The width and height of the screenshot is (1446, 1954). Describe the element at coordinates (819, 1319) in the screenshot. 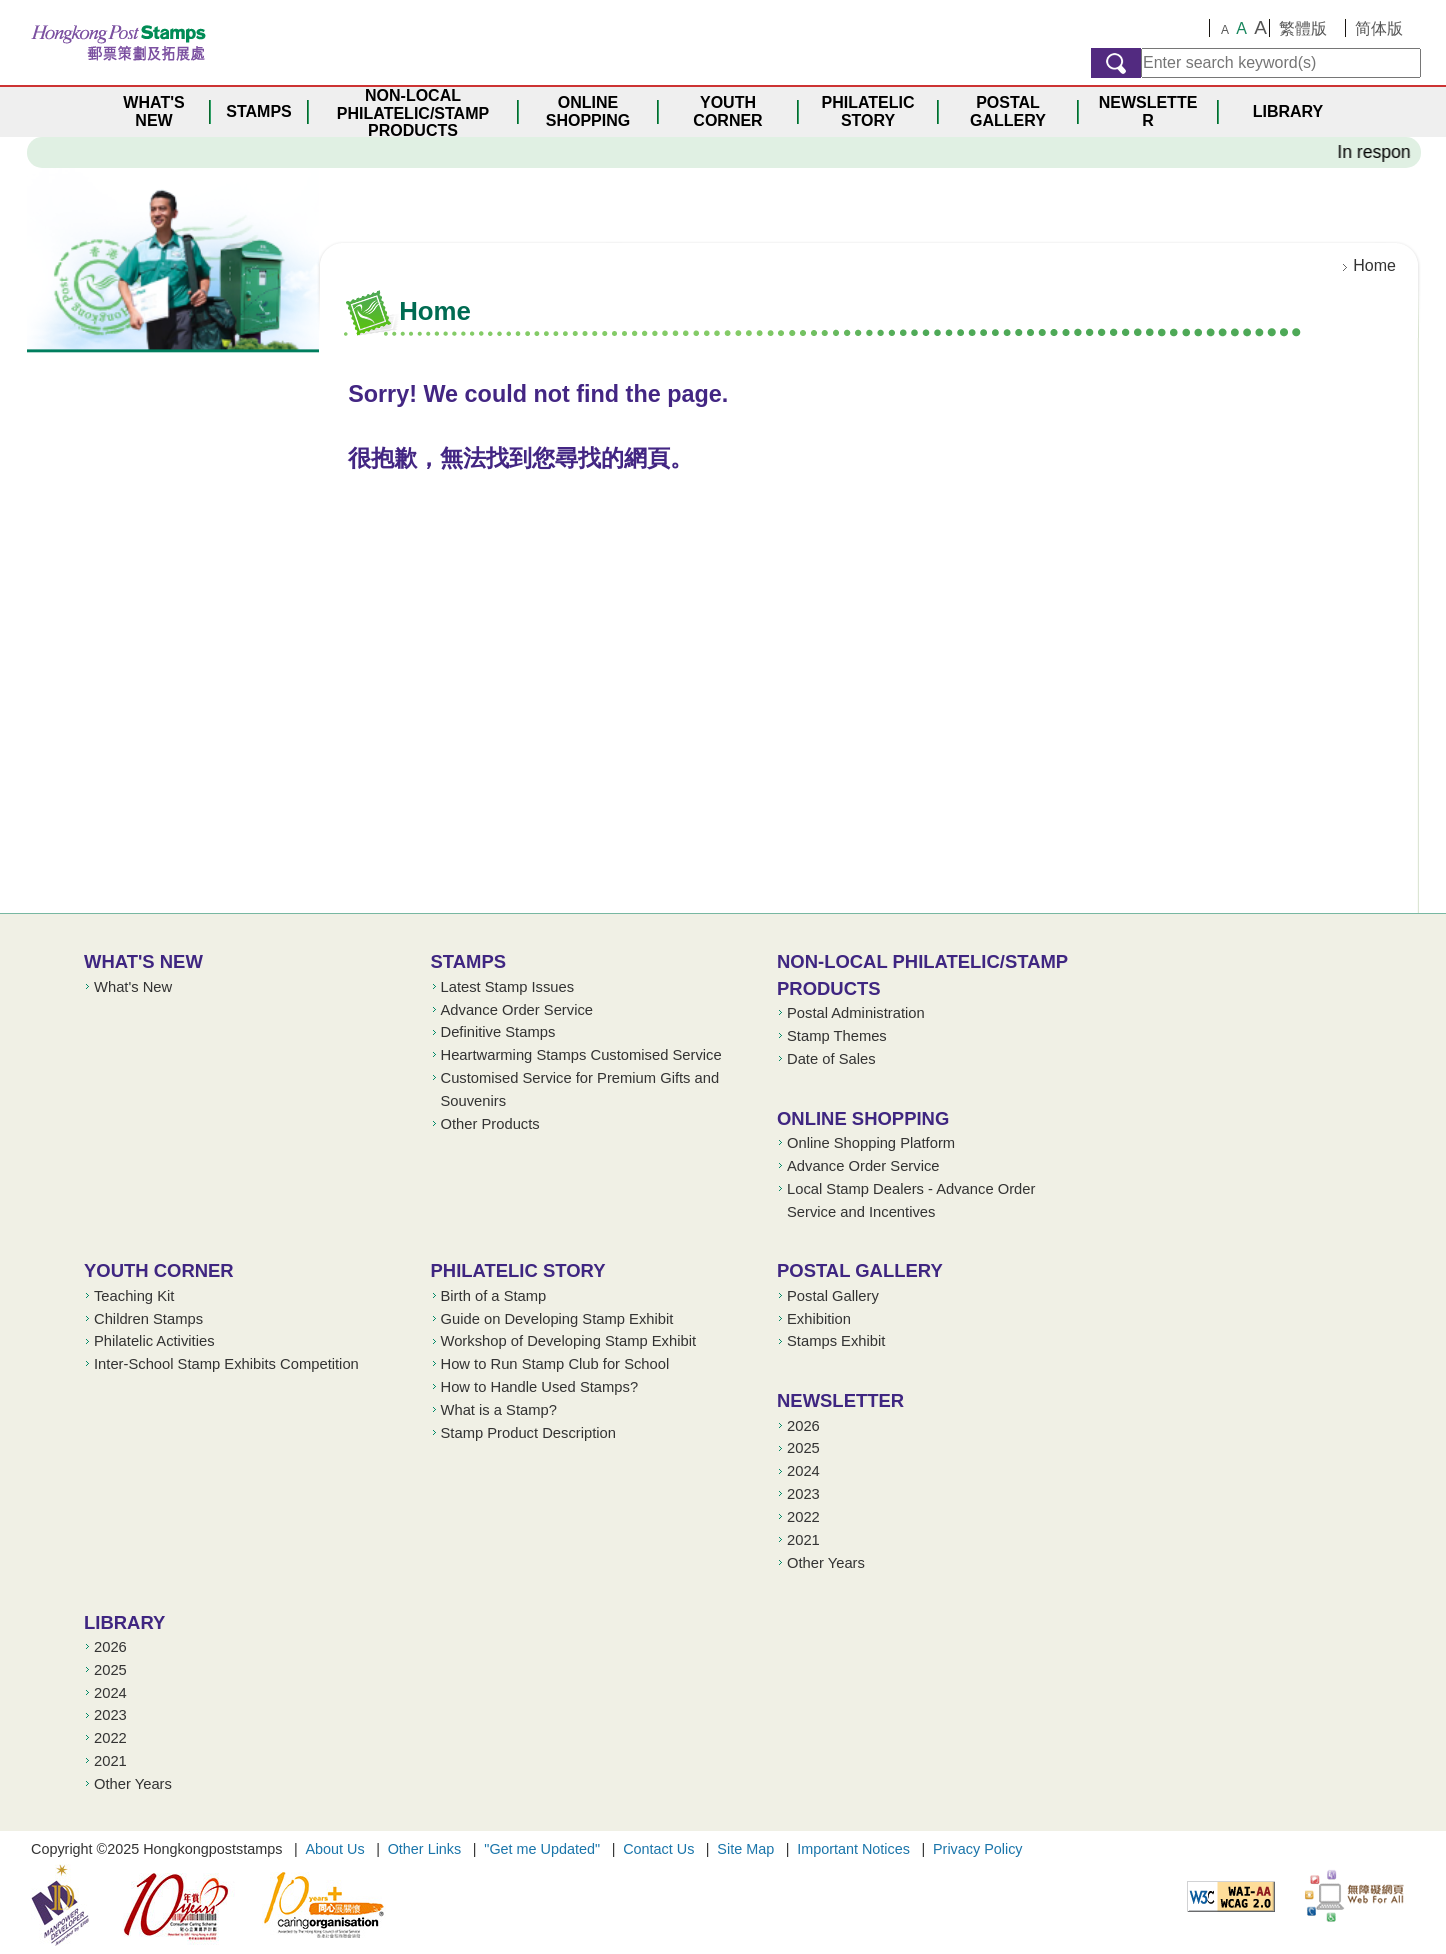

I see `Exhibition` at that location.